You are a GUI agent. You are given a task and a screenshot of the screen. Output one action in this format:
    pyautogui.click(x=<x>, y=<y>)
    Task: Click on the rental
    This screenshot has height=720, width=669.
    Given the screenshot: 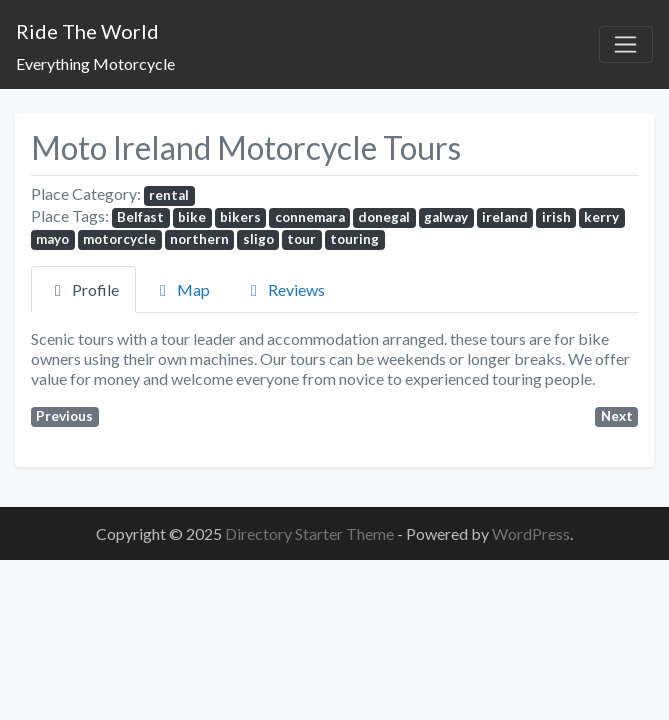 What is the action you would take?
    pyautogui.click(x=169, y=195)
    